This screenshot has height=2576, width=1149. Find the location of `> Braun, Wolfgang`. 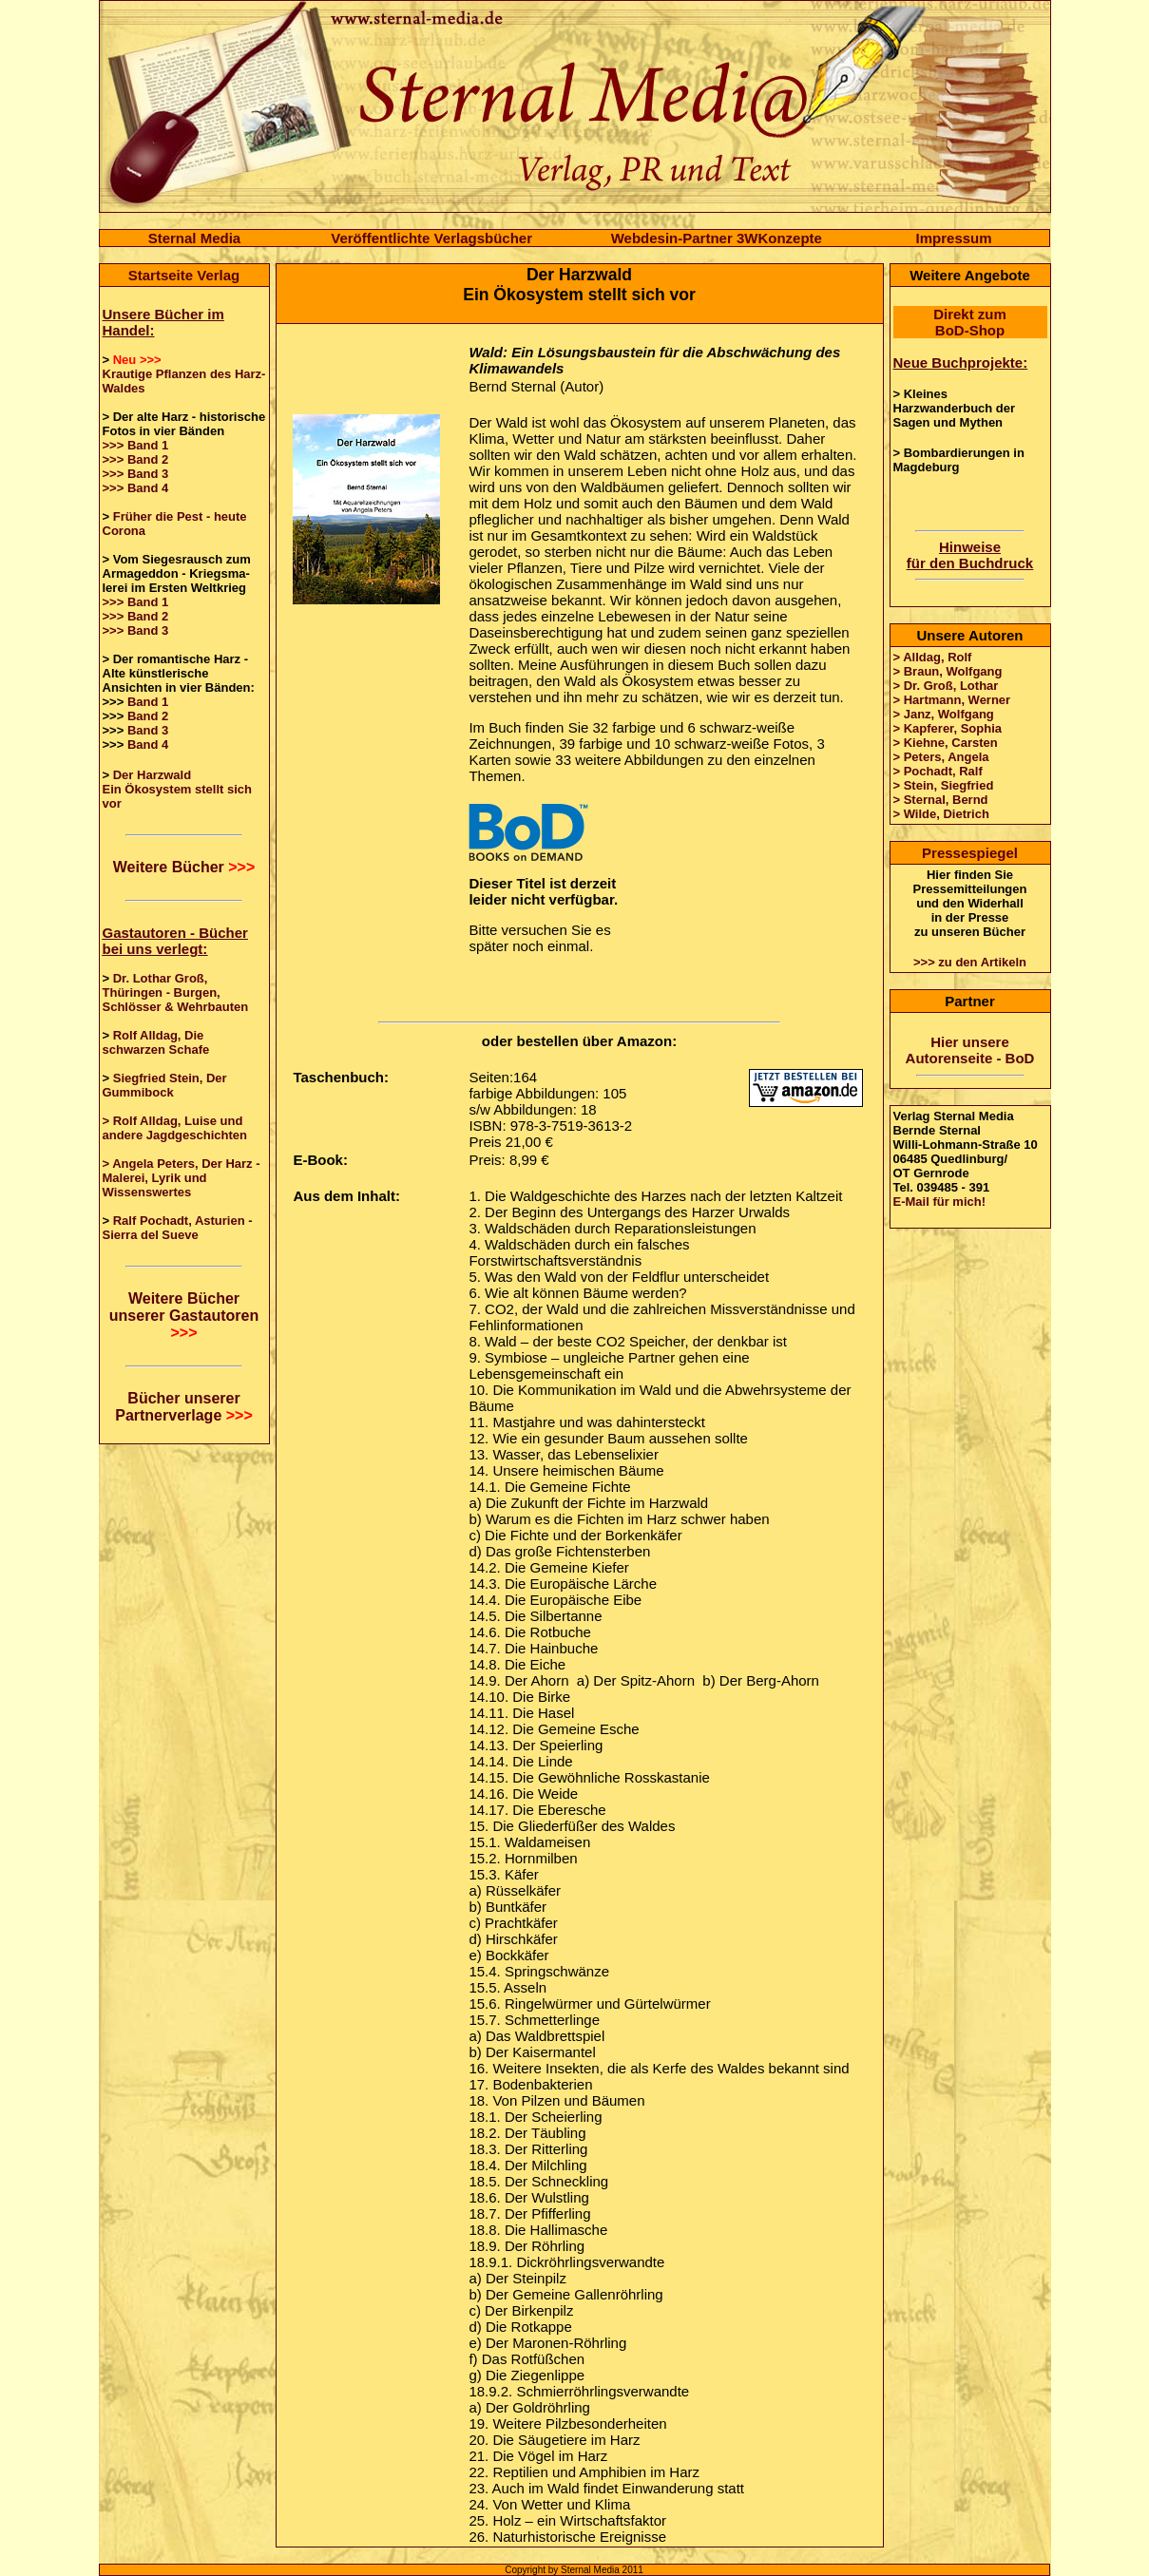

> Braun, Wolfgang is located at coordinates (948, 671).